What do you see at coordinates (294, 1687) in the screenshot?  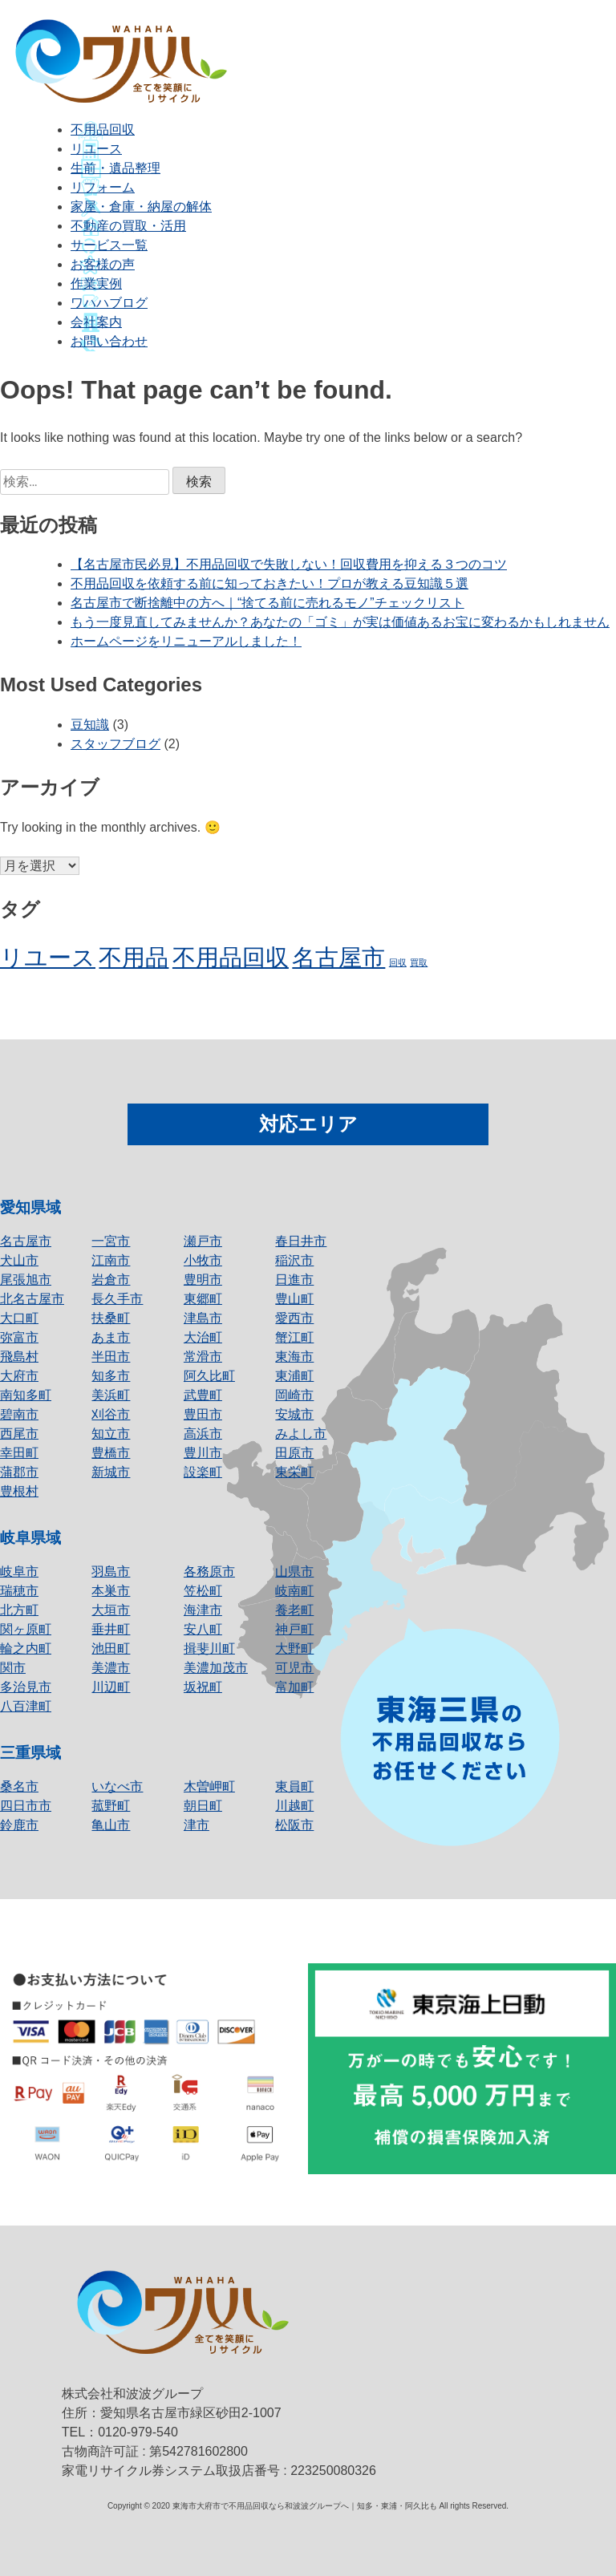 I see `富加町` at bounding box center [294, 1687].